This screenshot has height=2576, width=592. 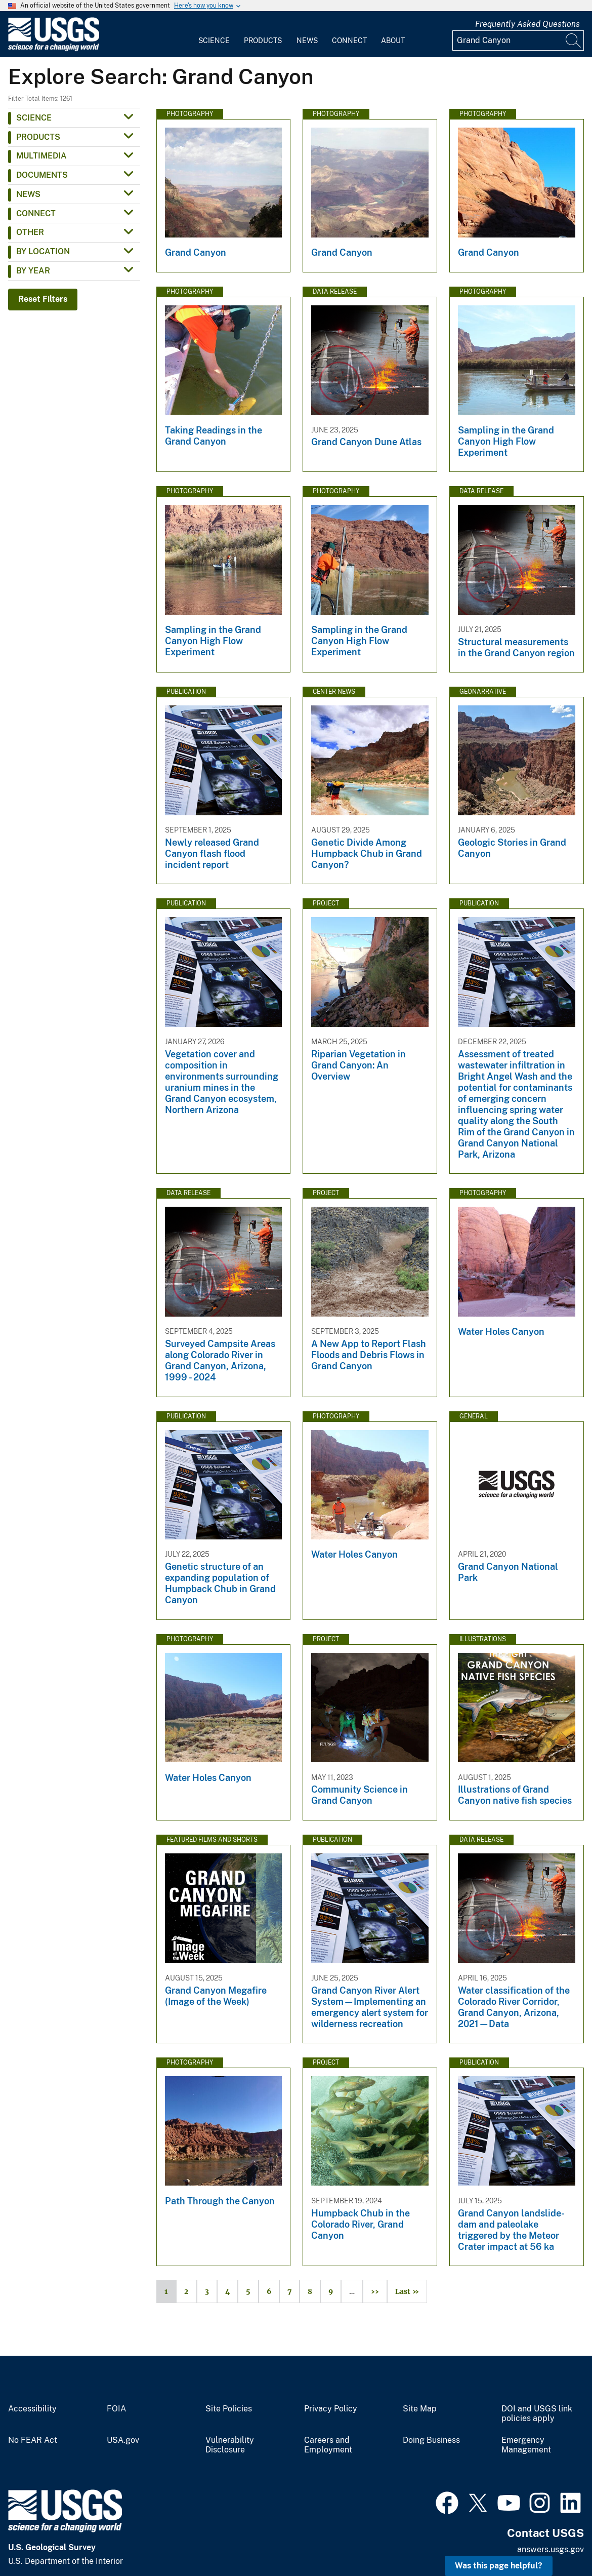 I want to click on Careers and Employment, so click(x=328, y=2445).